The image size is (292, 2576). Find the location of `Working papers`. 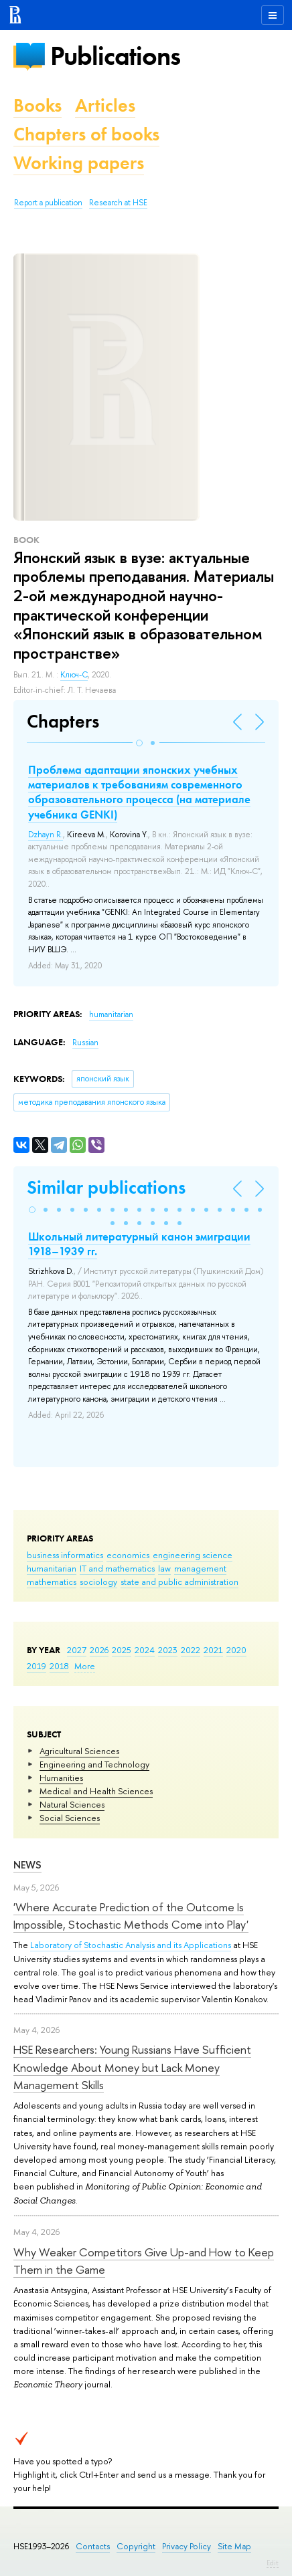

Working papers is located at coordinates (78, 163).